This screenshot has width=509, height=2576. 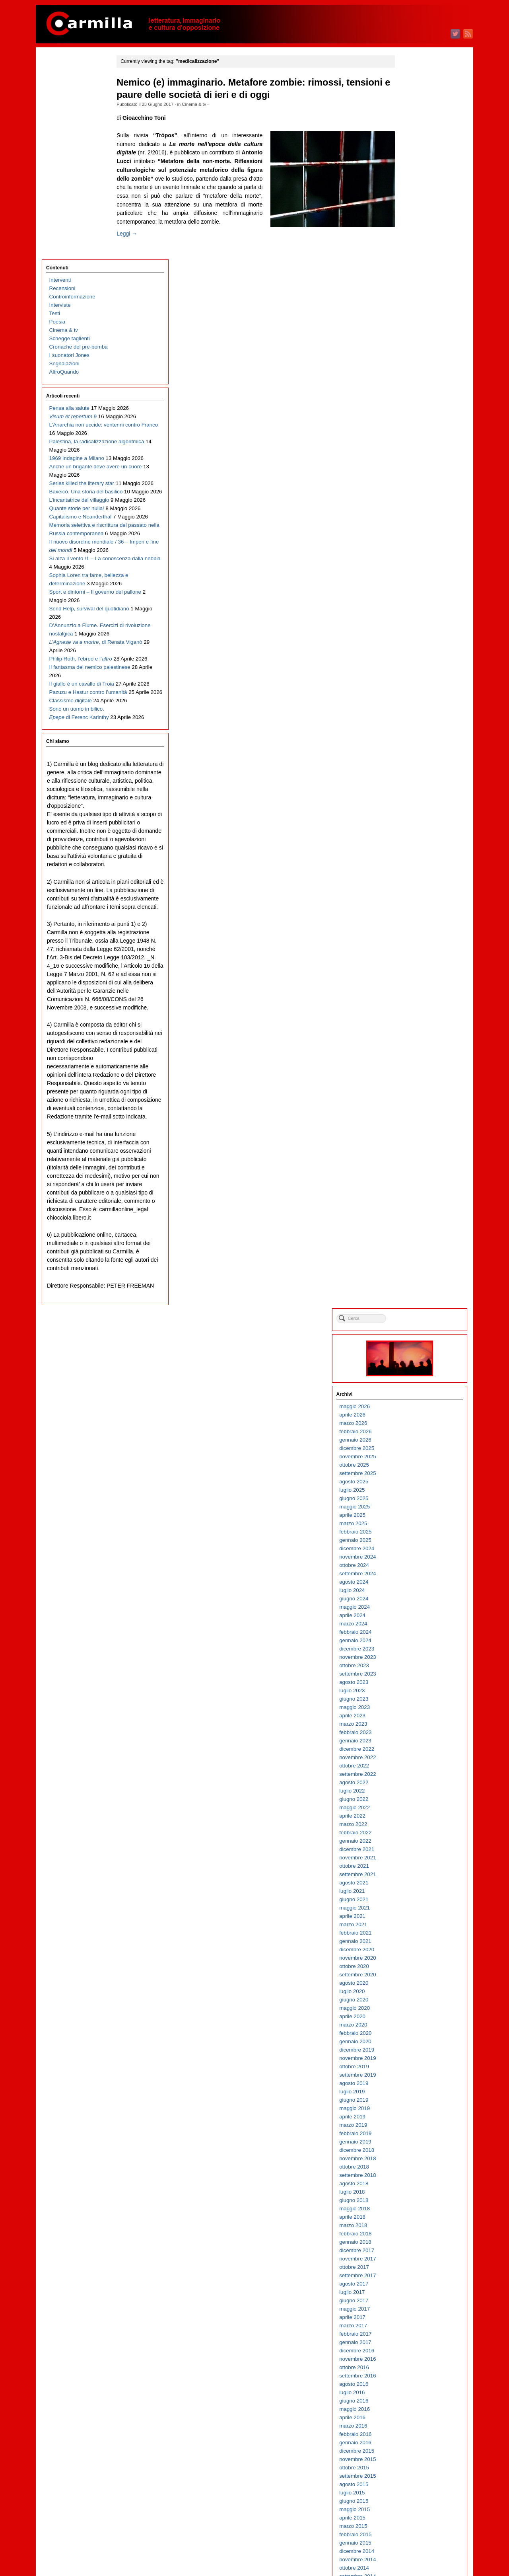 I want to click on novembre 2009, so click(x=415, y=1809).